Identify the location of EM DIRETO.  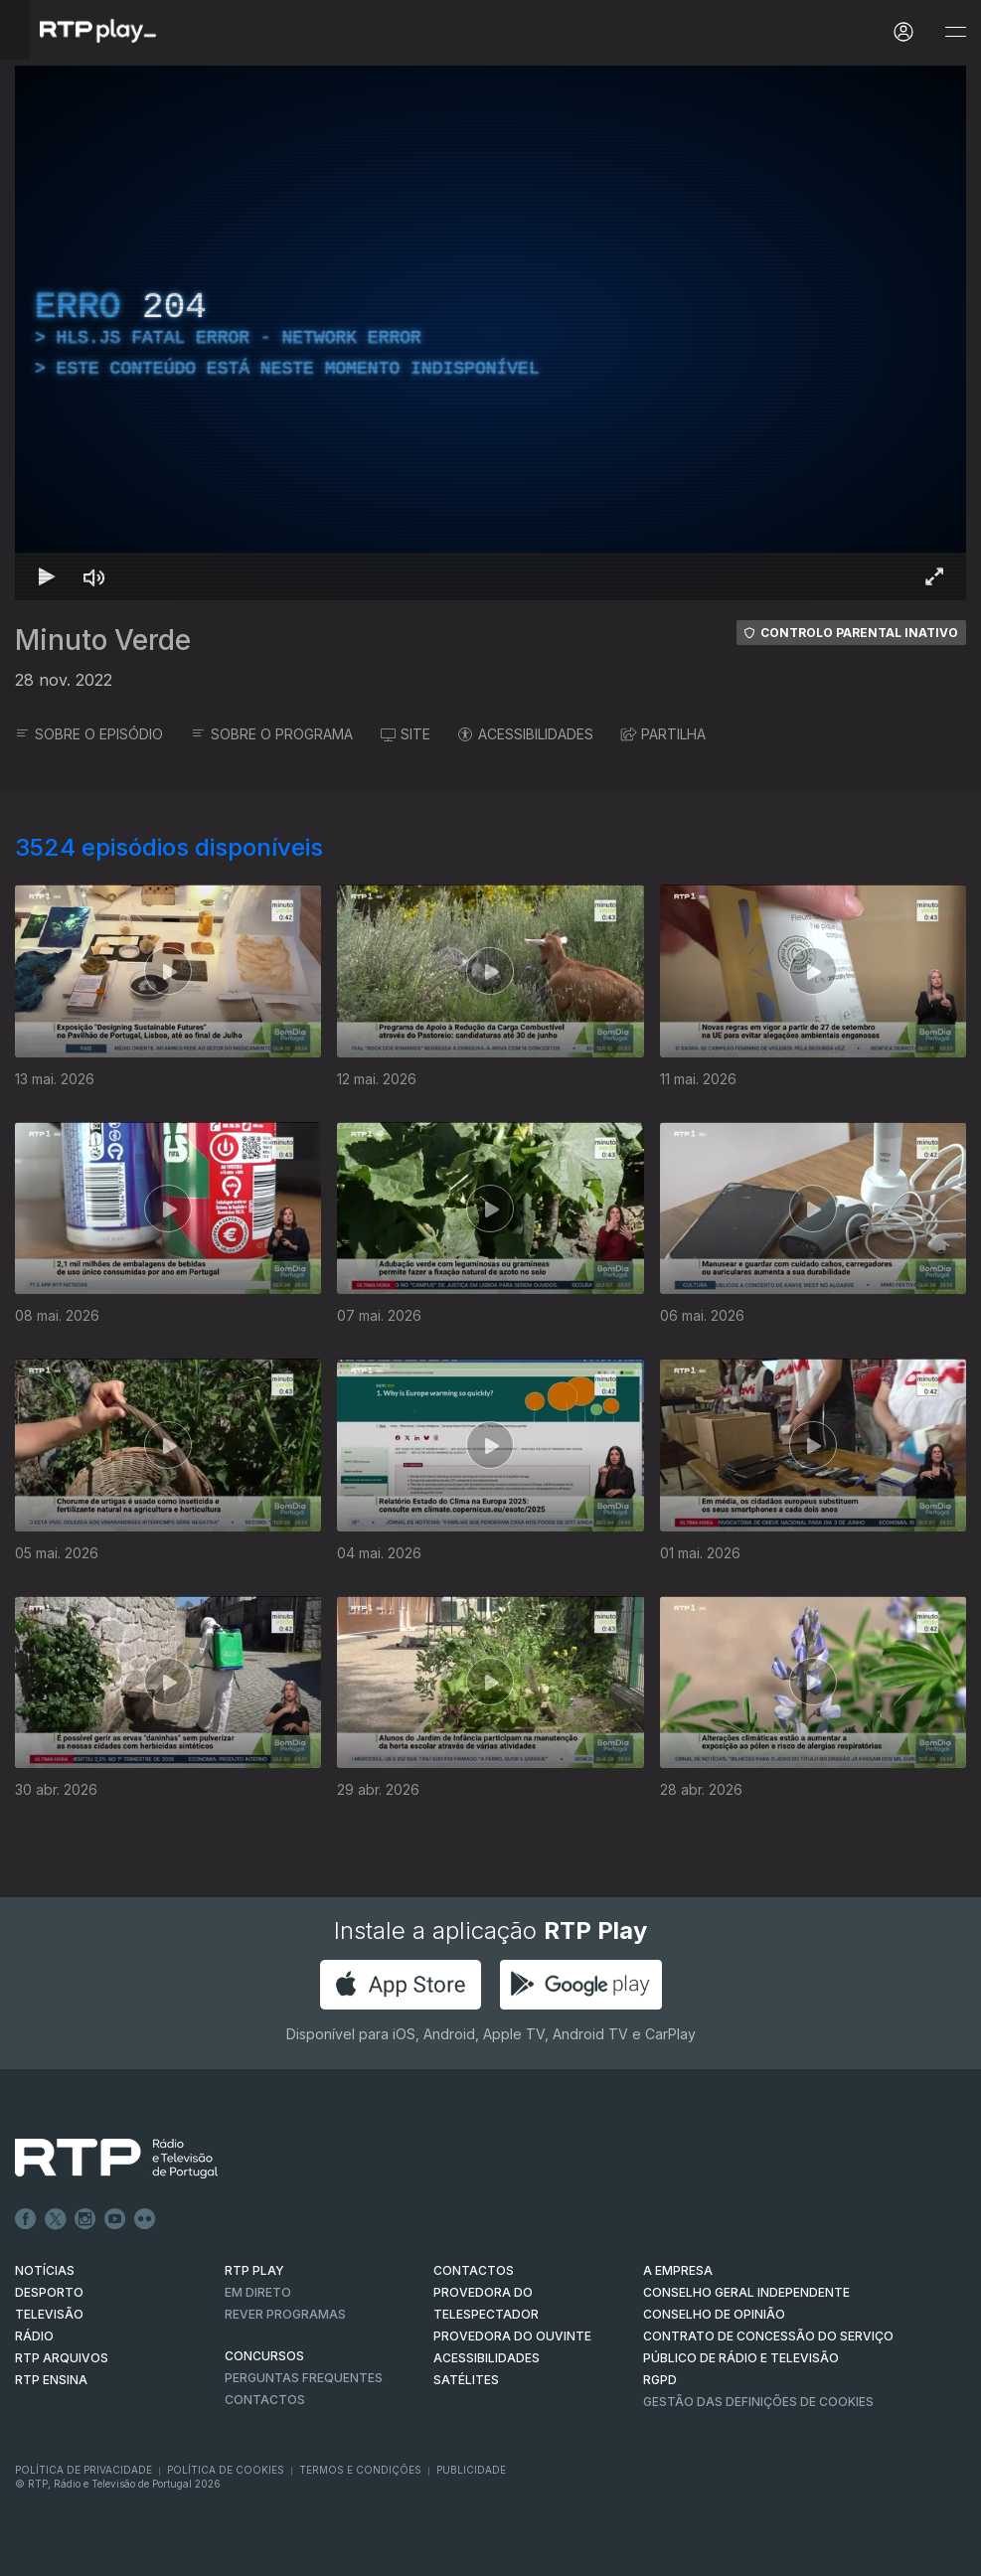
(258, 2292).